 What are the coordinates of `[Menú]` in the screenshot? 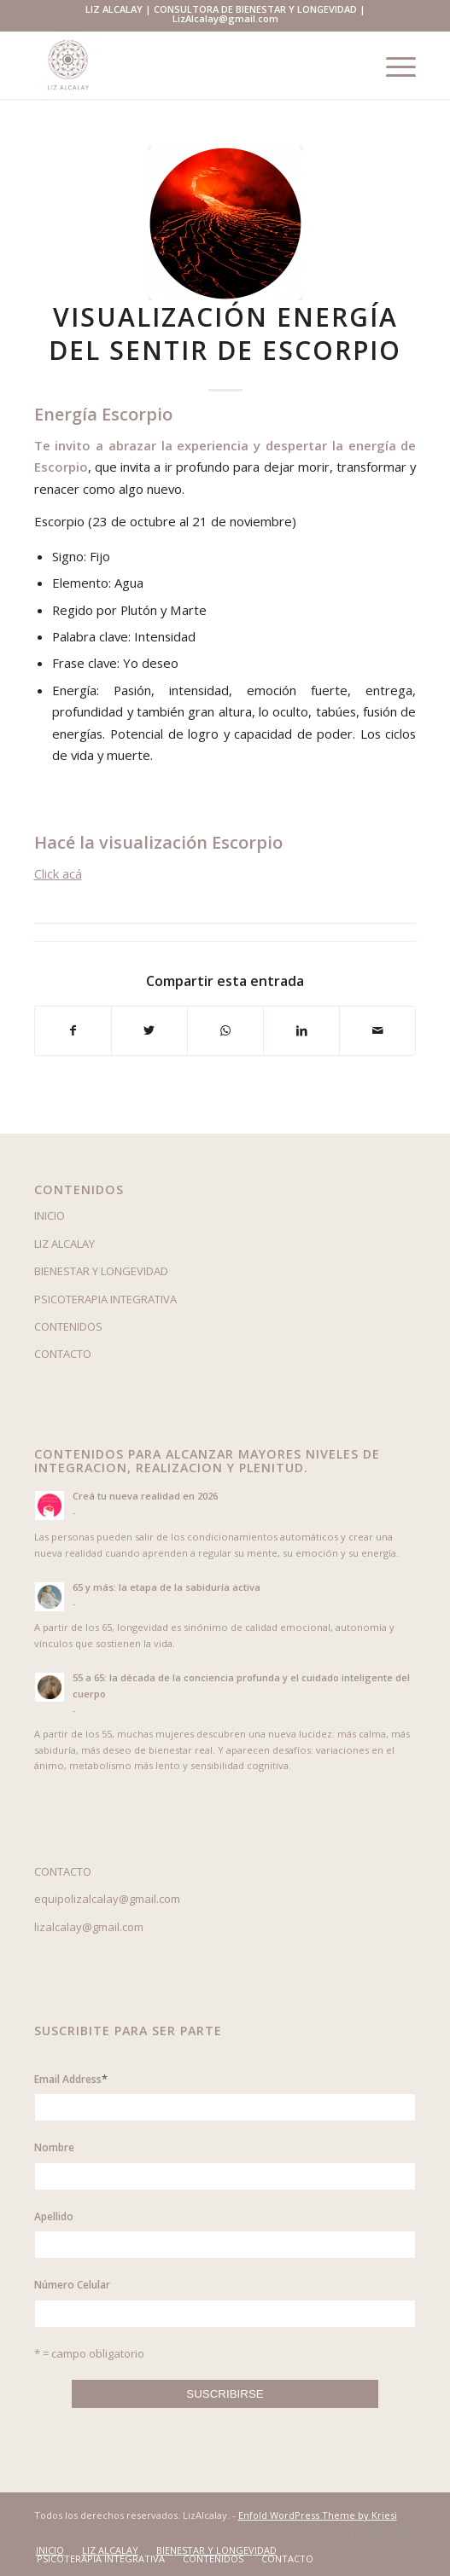 It's located at (392, 65).